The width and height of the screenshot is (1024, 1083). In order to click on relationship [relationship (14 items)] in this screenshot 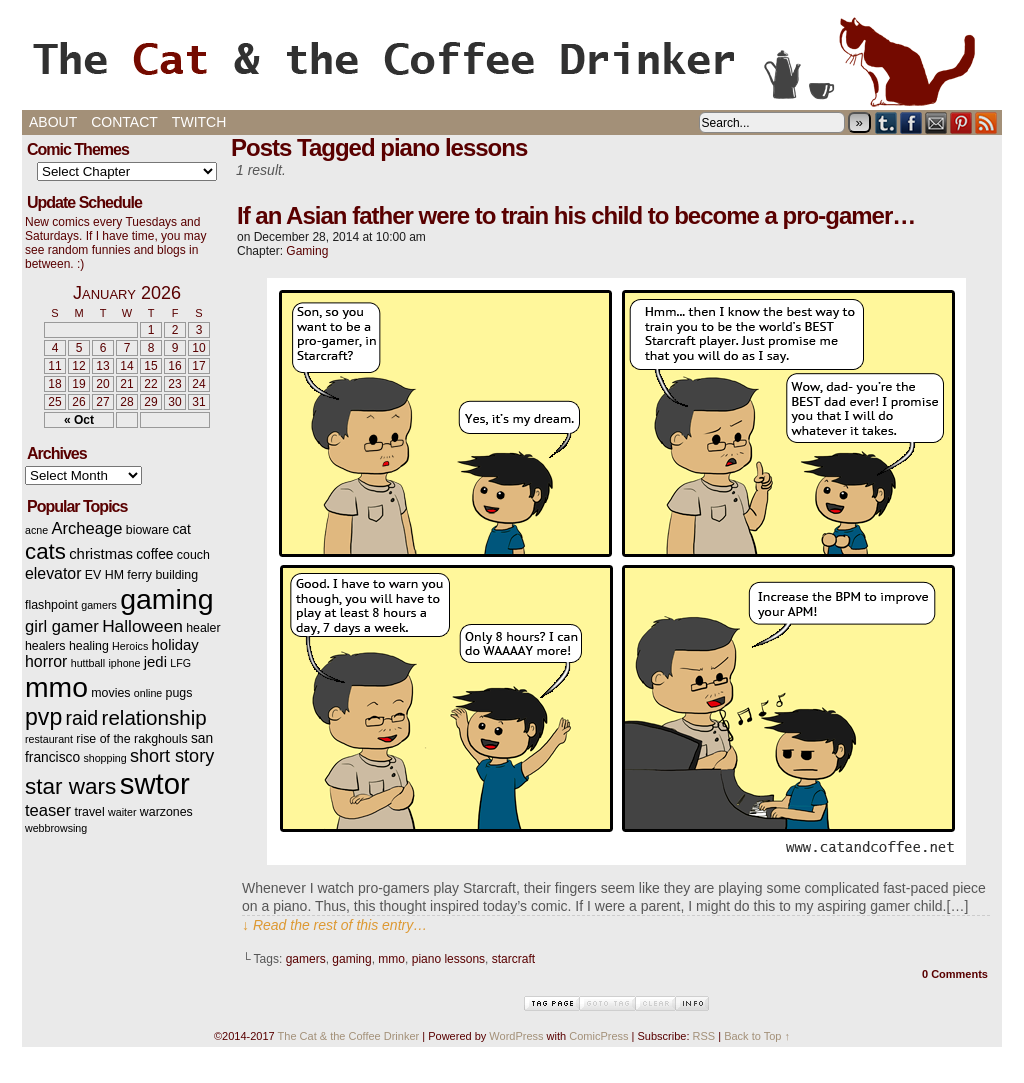, I will do `click(154, 717)`.